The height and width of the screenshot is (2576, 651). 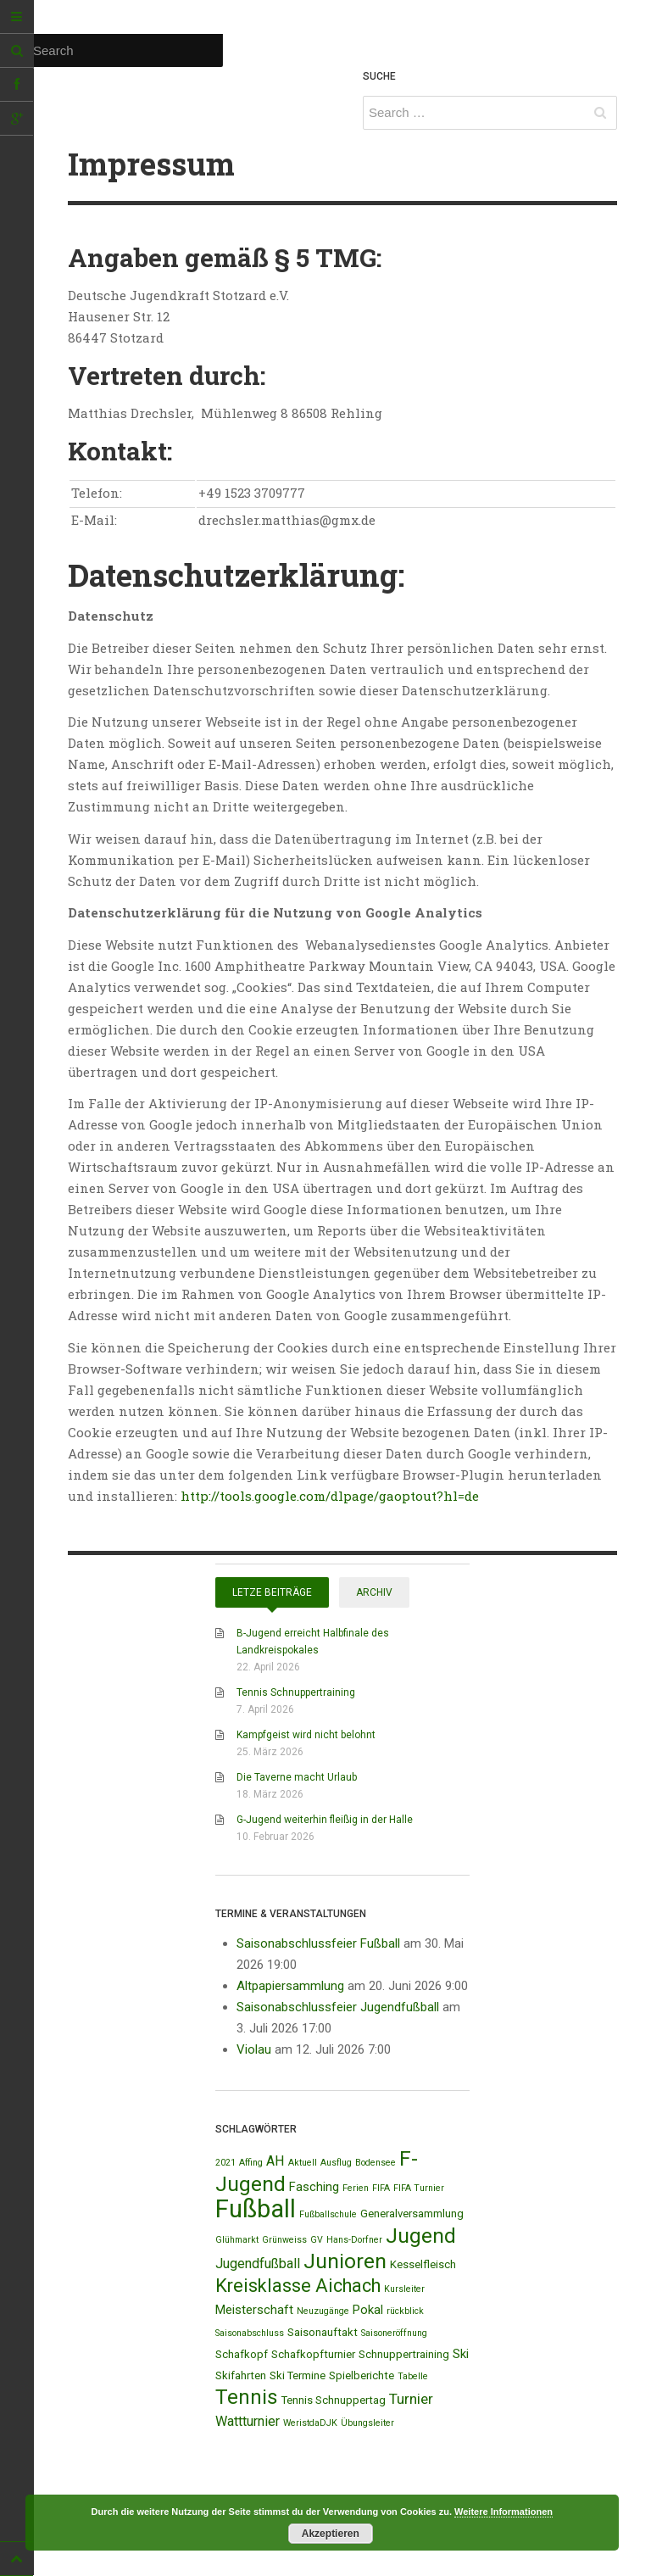 I want to click on Turnier [Turnier (5 Einträge)], so click(x=411, y=2398).